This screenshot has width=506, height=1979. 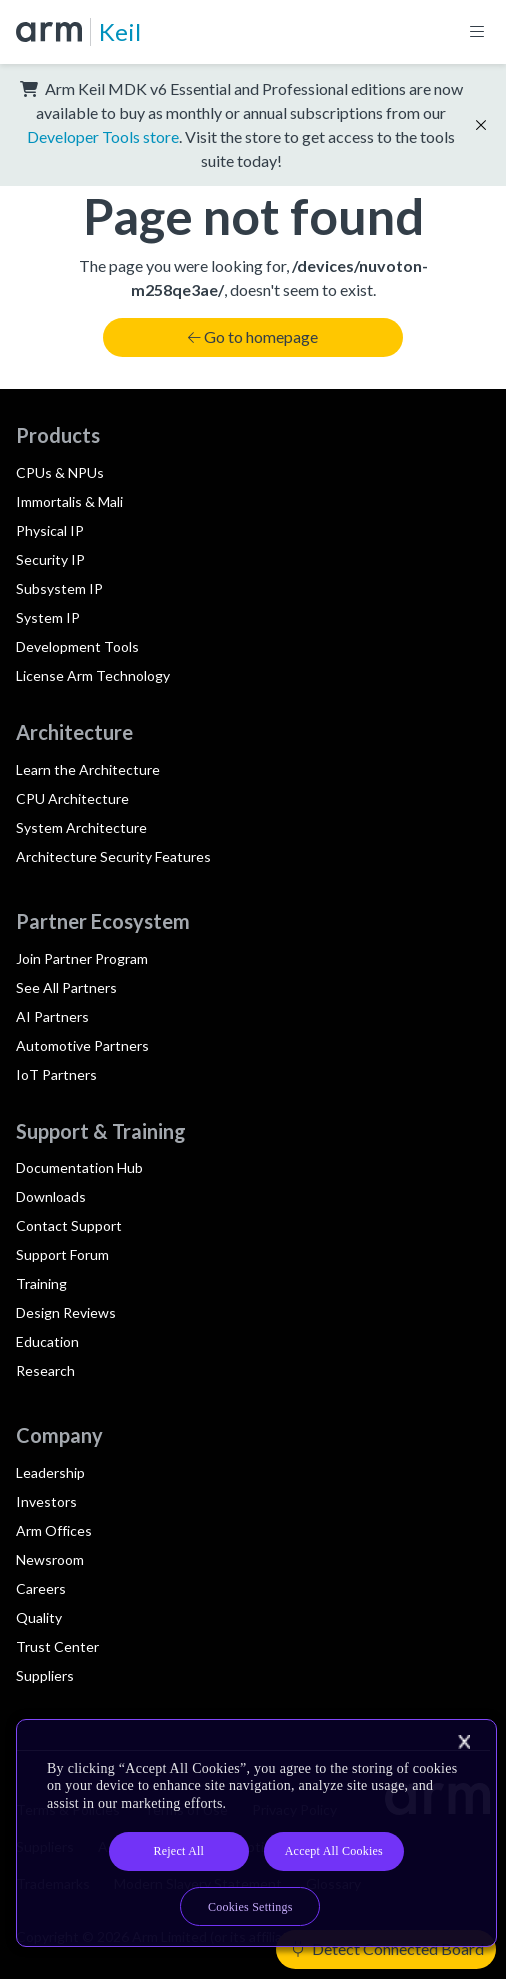 I want to click on See All Partners, so click(x=66, y=987).